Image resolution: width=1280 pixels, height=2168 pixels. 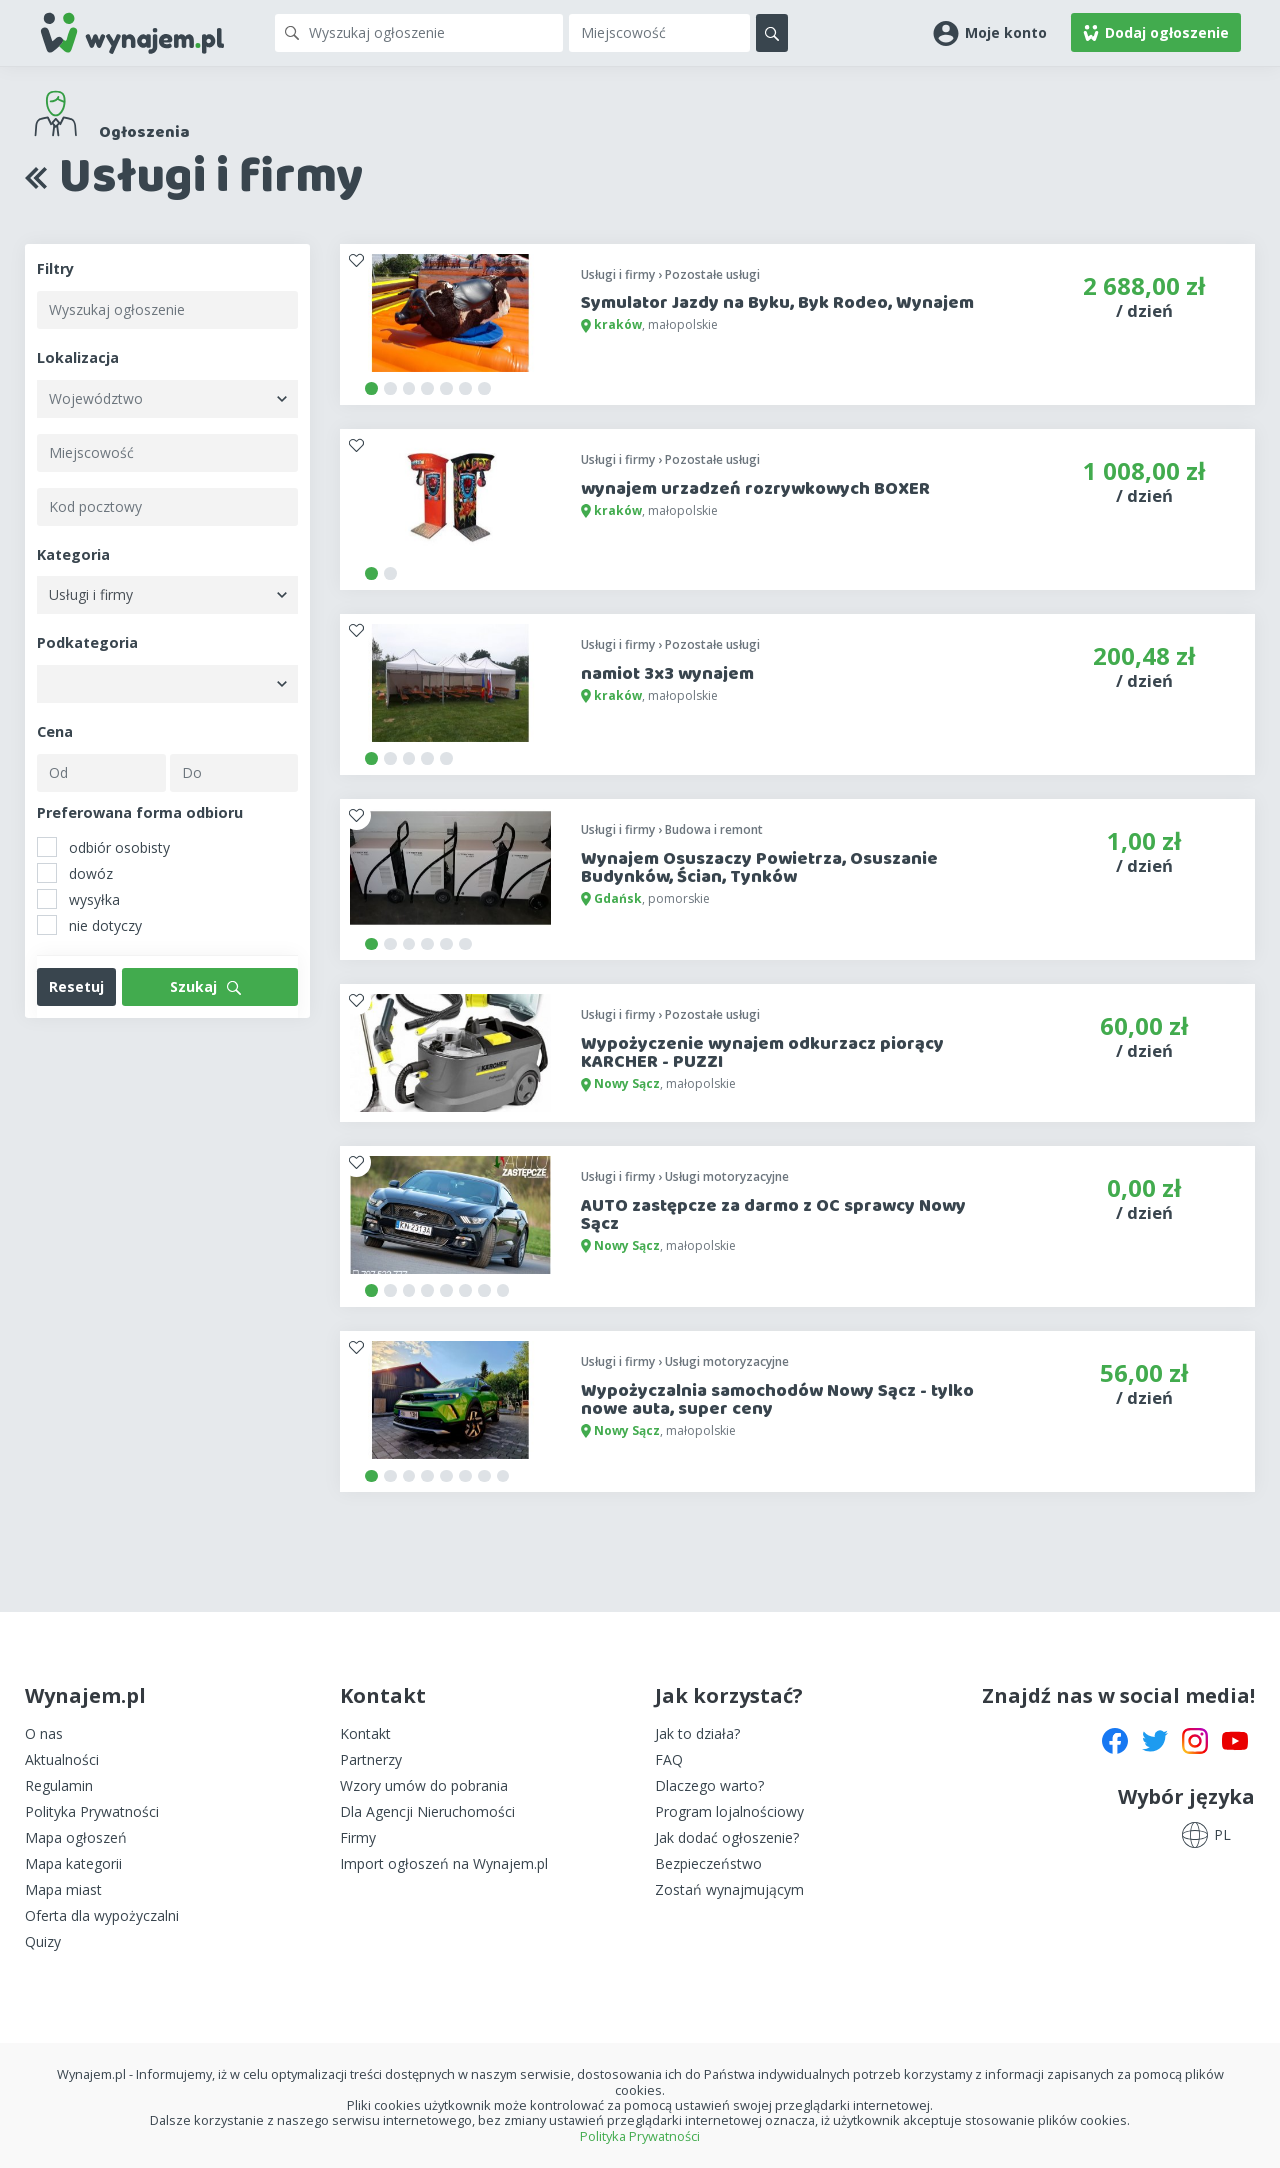 What do you see at coordinates (777, 303) in the screenshot?
I see `Symulator Jazdy na Byku, Byk Rodeo, Wynajem` at bounding box center [777, 303].